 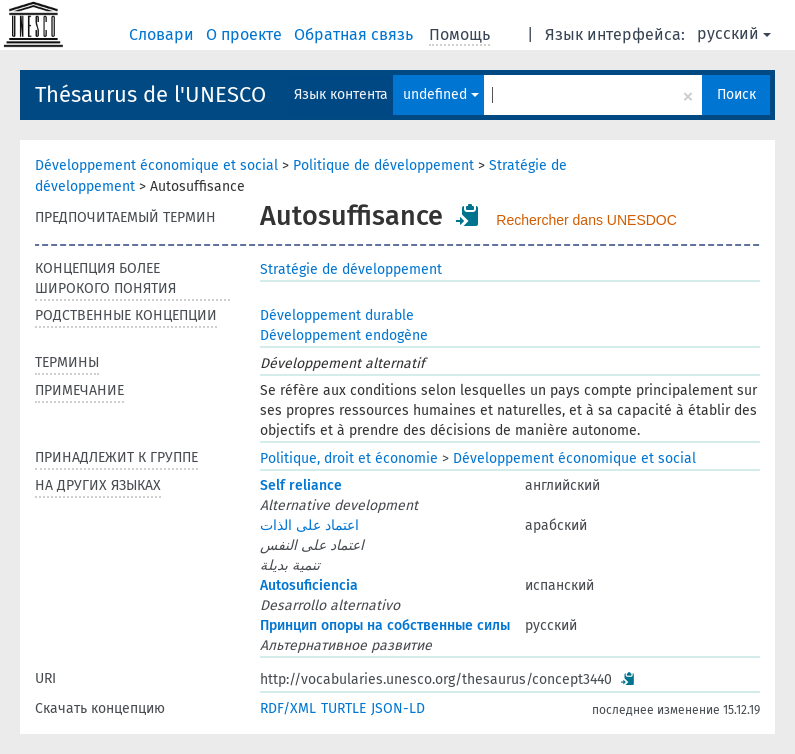 I want to click on RDF/XML, so click(x=288, y=708).